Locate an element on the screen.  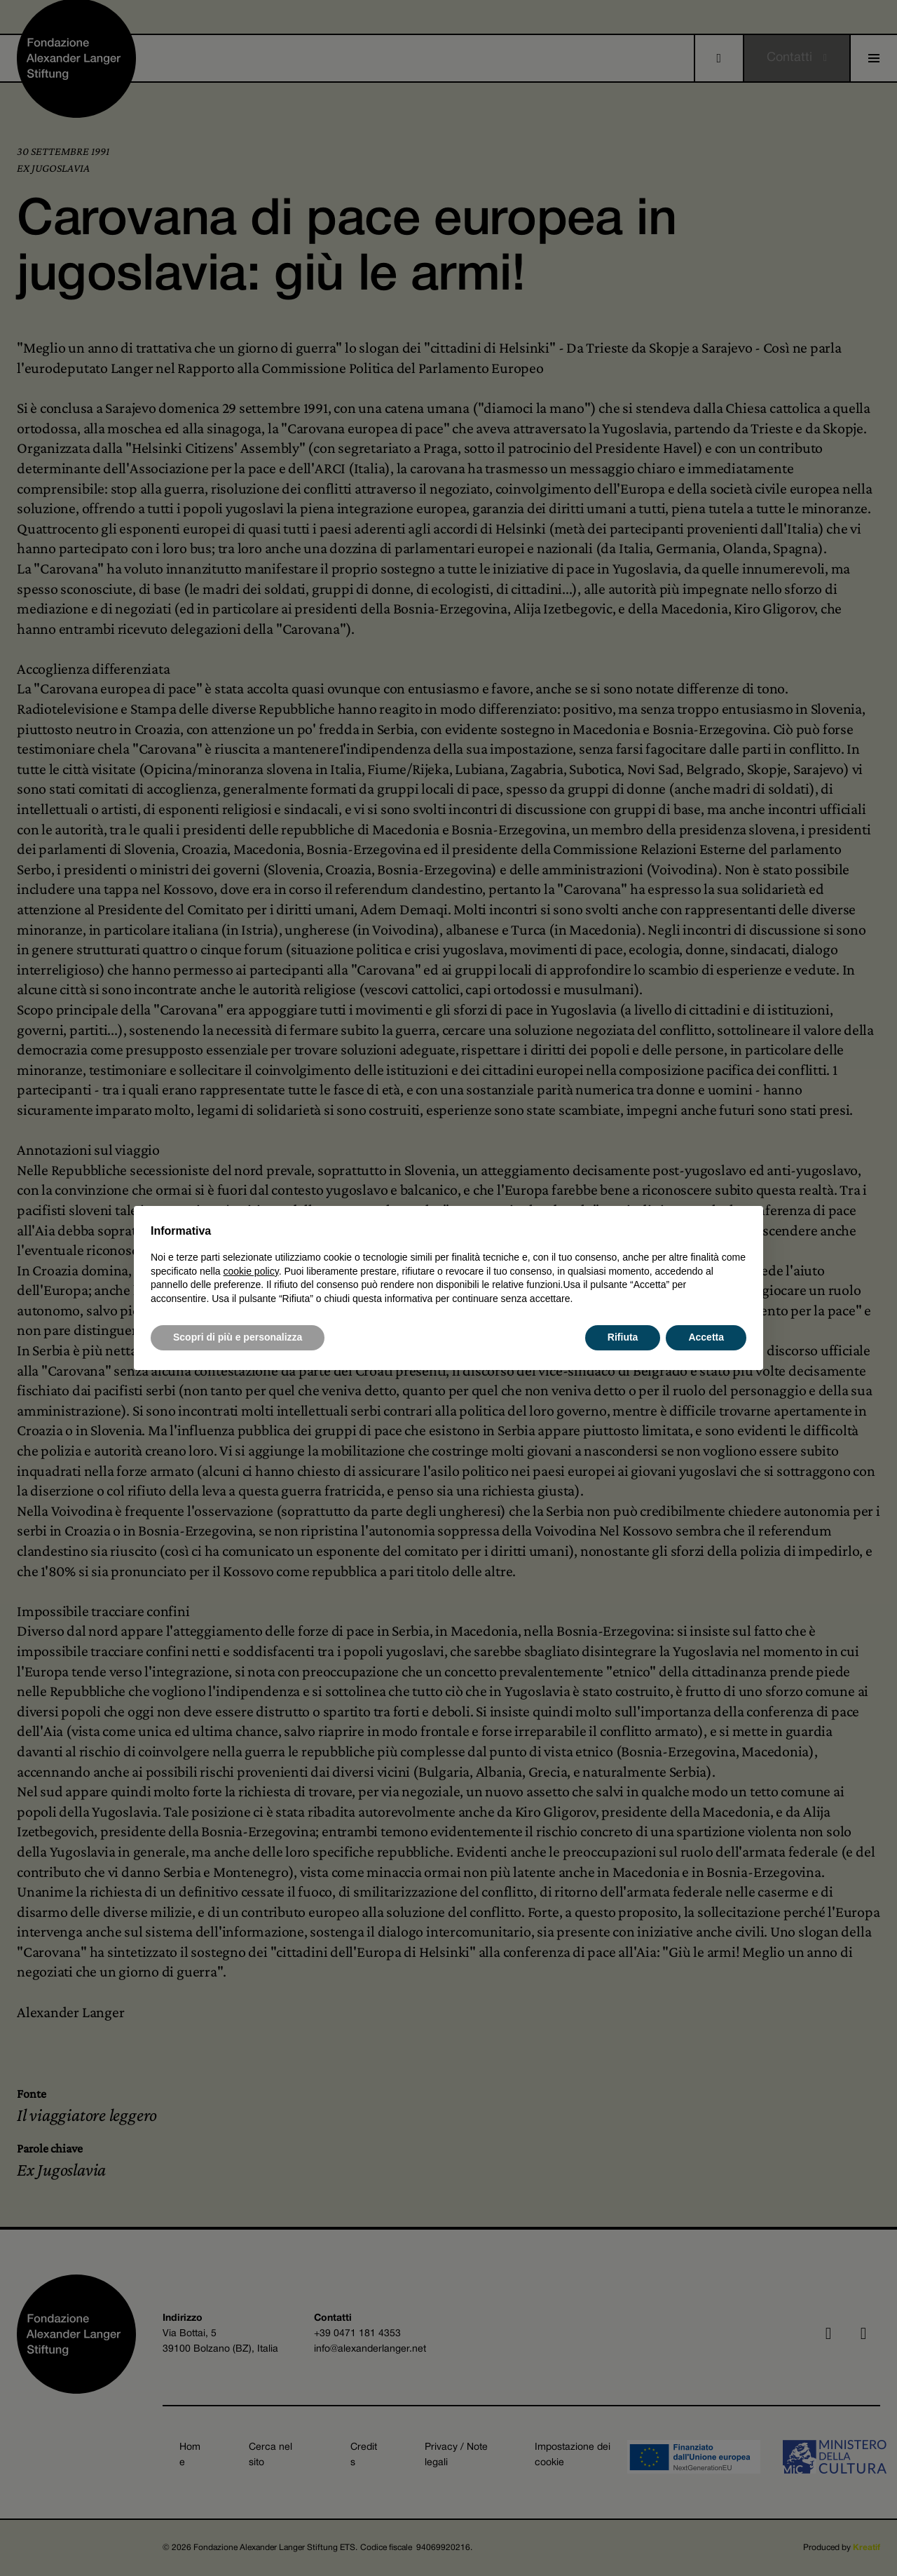
Accetta [button] is located at coordinates (706, 1337).